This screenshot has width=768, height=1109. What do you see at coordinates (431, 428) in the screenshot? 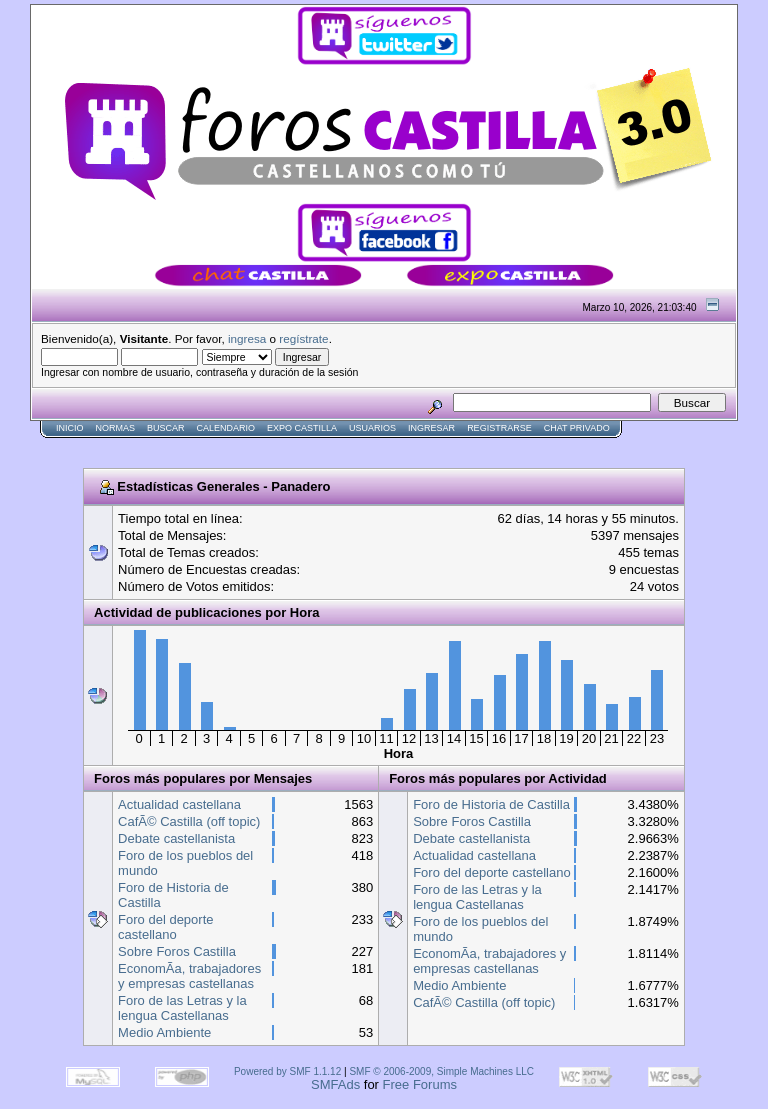
I see `Ingresar` at bounding box center [431, 428].